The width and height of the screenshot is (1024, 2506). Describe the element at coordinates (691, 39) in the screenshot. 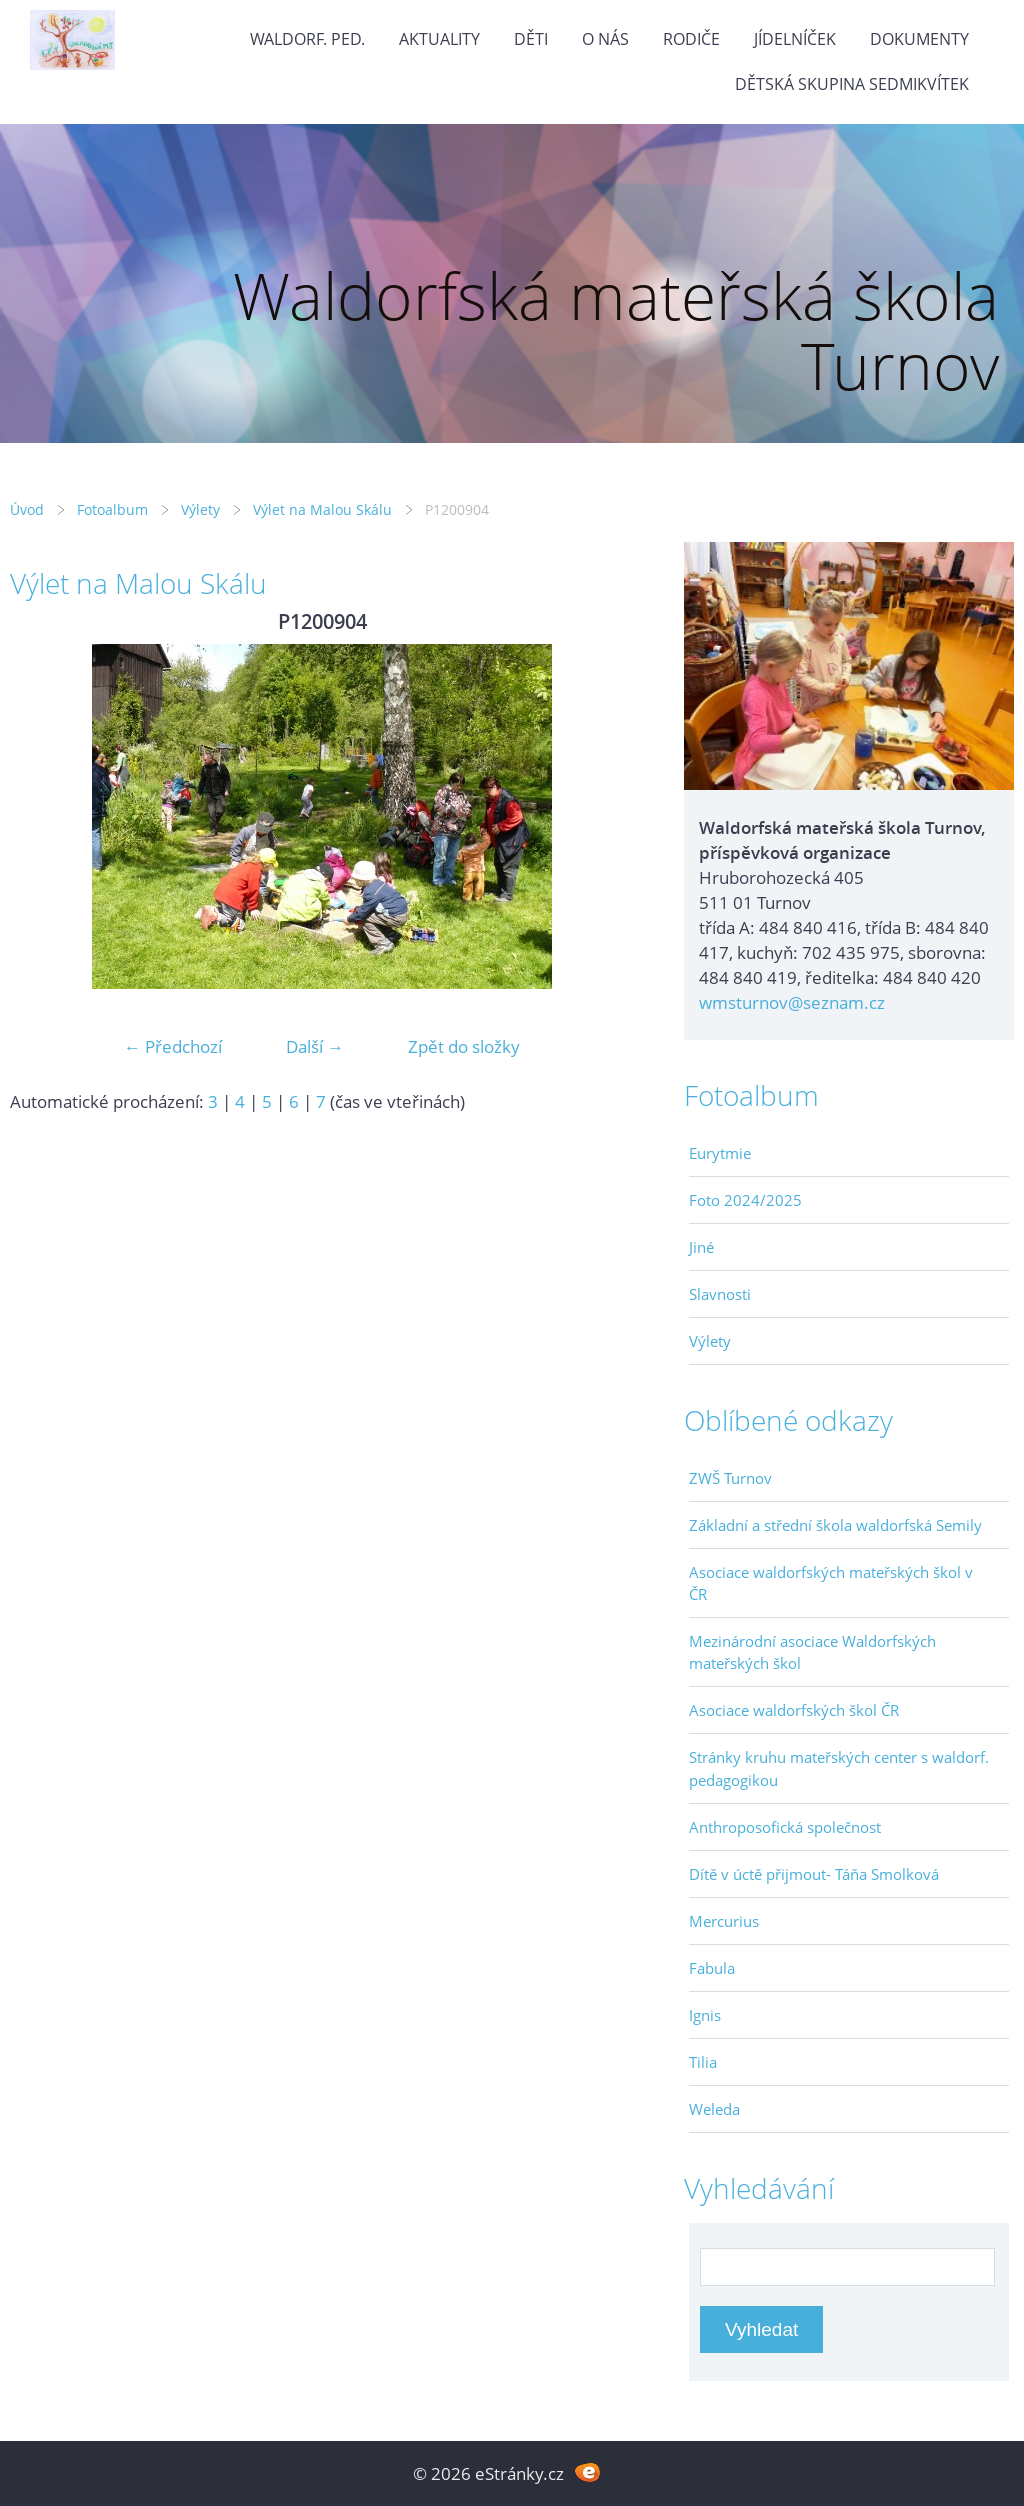

I see `Rodiče` at that location.